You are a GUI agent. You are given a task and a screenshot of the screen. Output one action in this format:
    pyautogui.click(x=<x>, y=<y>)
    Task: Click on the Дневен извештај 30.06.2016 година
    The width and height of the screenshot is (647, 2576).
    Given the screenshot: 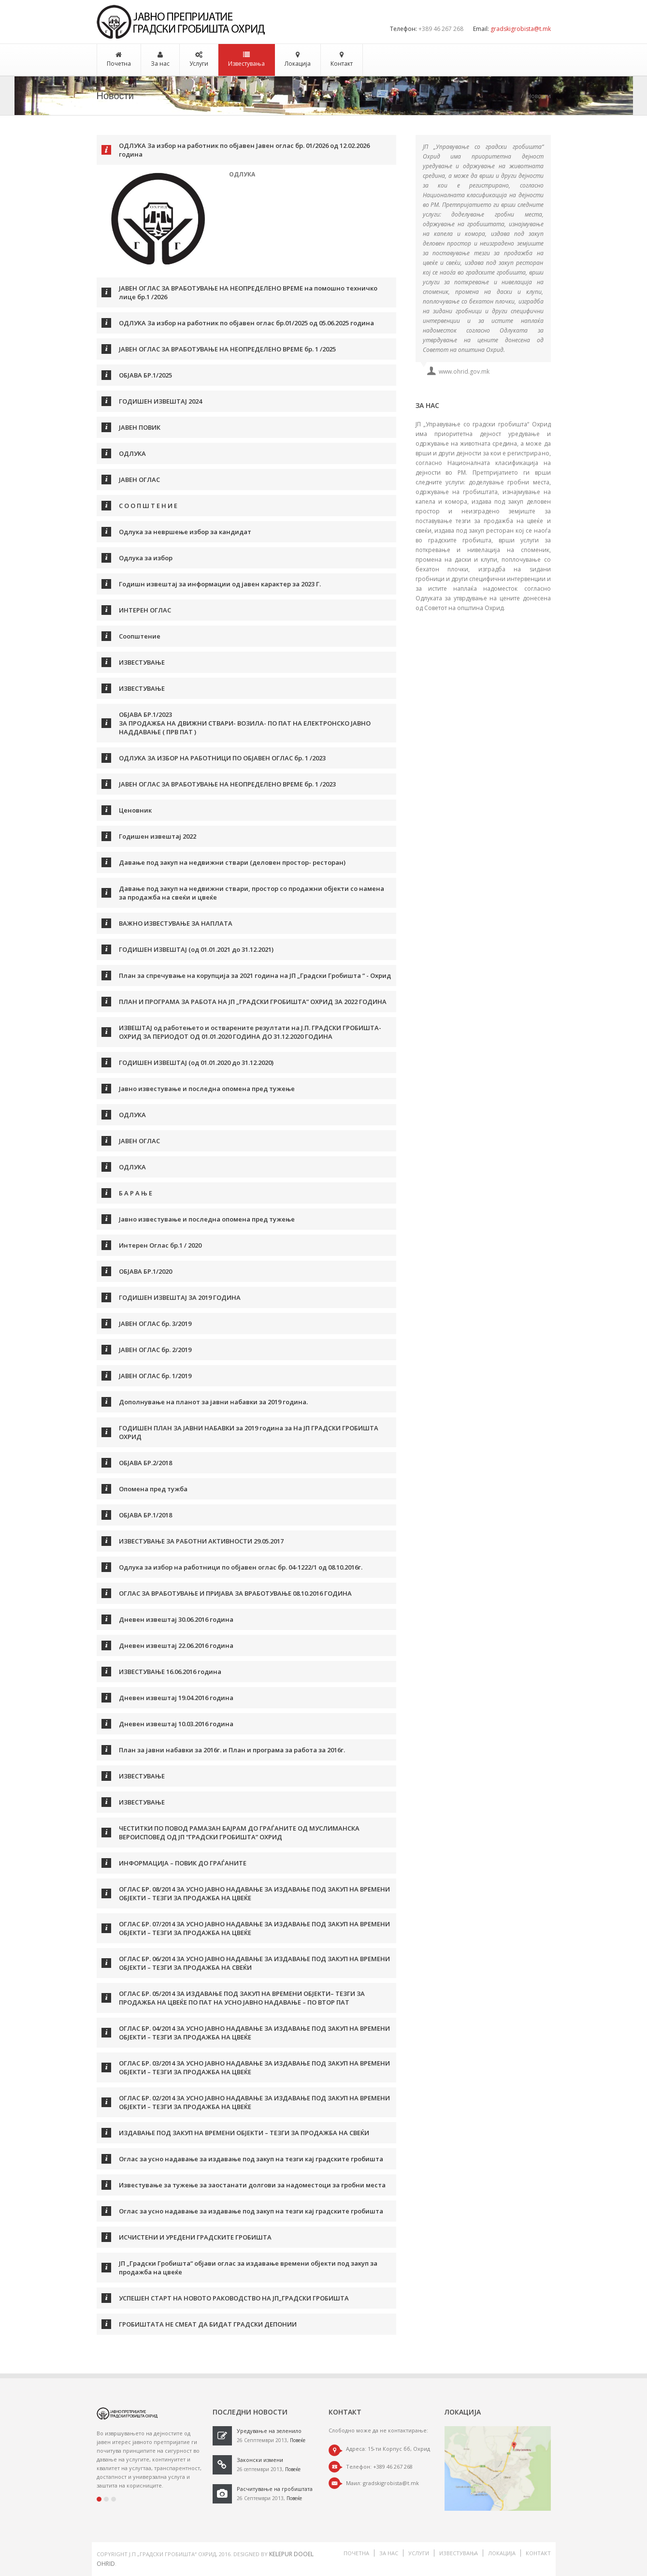 What is the action you would take?
    pyautogui.click(x=176, y=1619)
    